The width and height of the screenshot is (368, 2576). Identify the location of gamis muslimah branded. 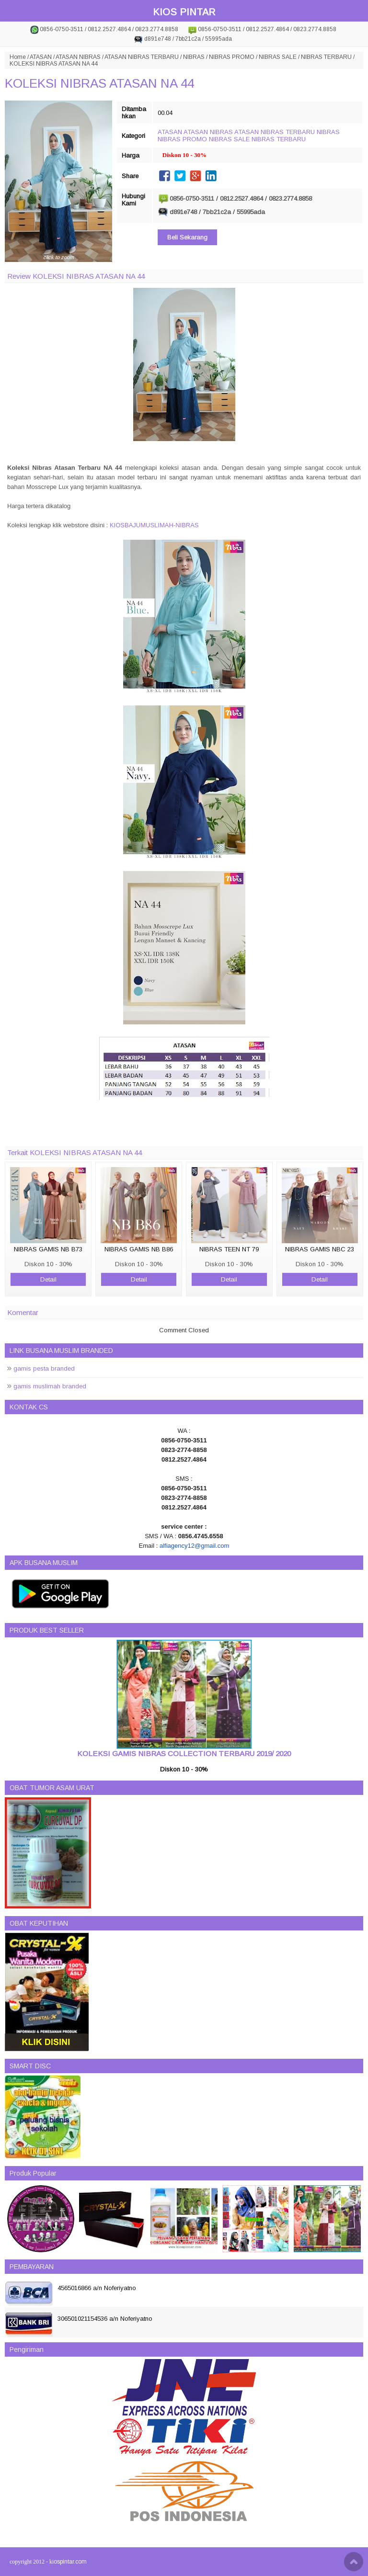
(49, 1386).